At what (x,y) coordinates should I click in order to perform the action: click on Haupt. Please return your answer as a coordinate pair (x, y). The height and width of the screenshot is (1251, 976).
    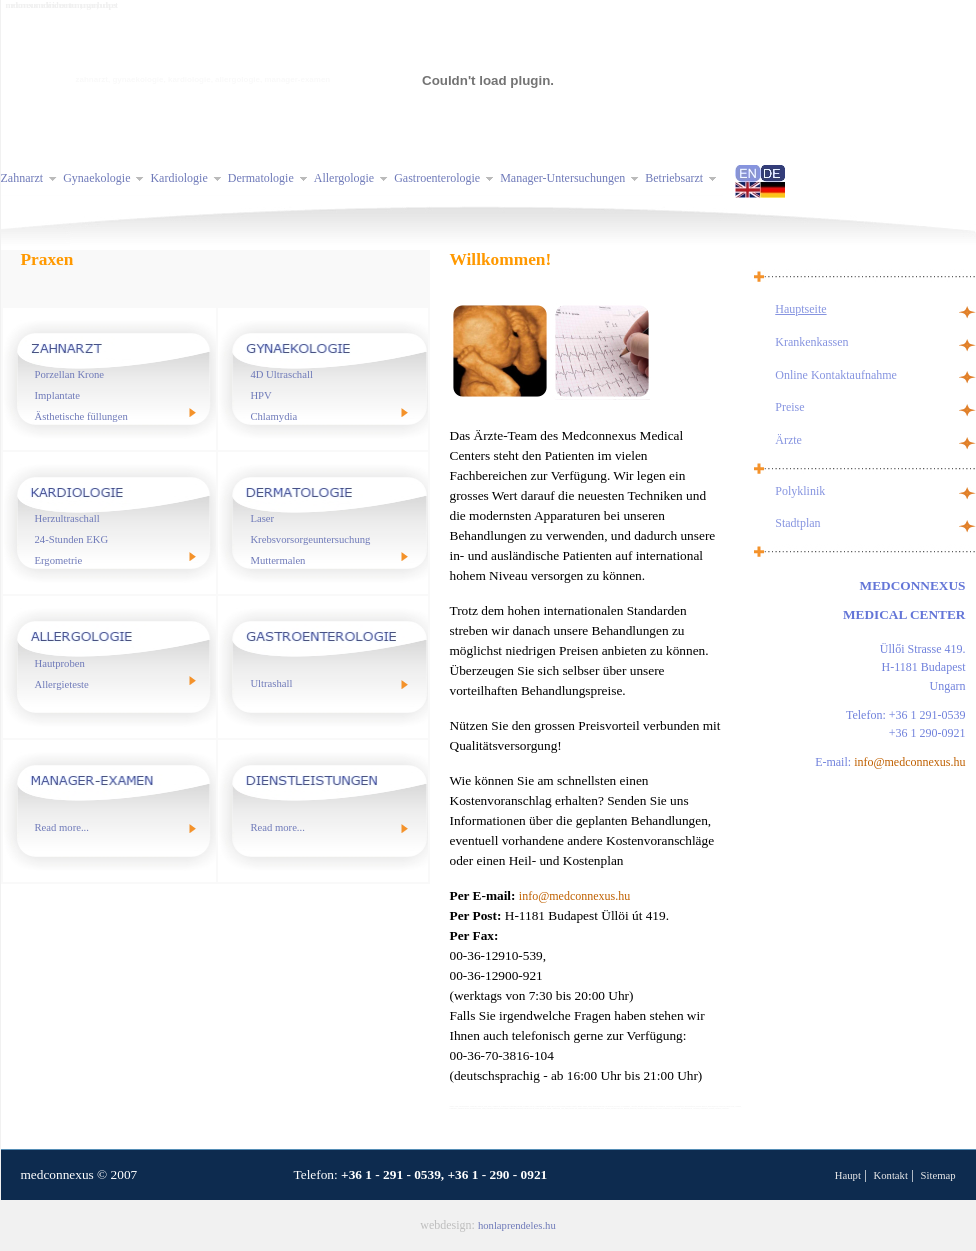
    Looking at the image, I should click on (848, 1175).